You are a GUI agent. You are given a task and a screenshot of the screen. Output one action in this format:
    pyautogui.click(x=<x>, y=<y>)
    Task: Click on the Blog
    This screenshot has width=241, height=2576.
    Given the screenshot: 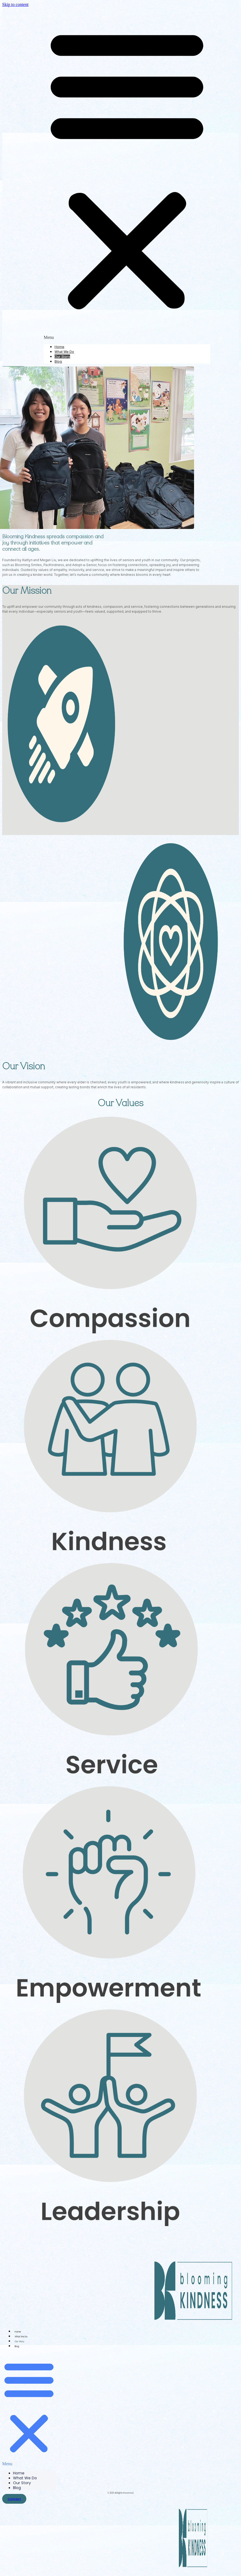 What is the action you would take?
    pyautogui.click(x=58, y=361)
    